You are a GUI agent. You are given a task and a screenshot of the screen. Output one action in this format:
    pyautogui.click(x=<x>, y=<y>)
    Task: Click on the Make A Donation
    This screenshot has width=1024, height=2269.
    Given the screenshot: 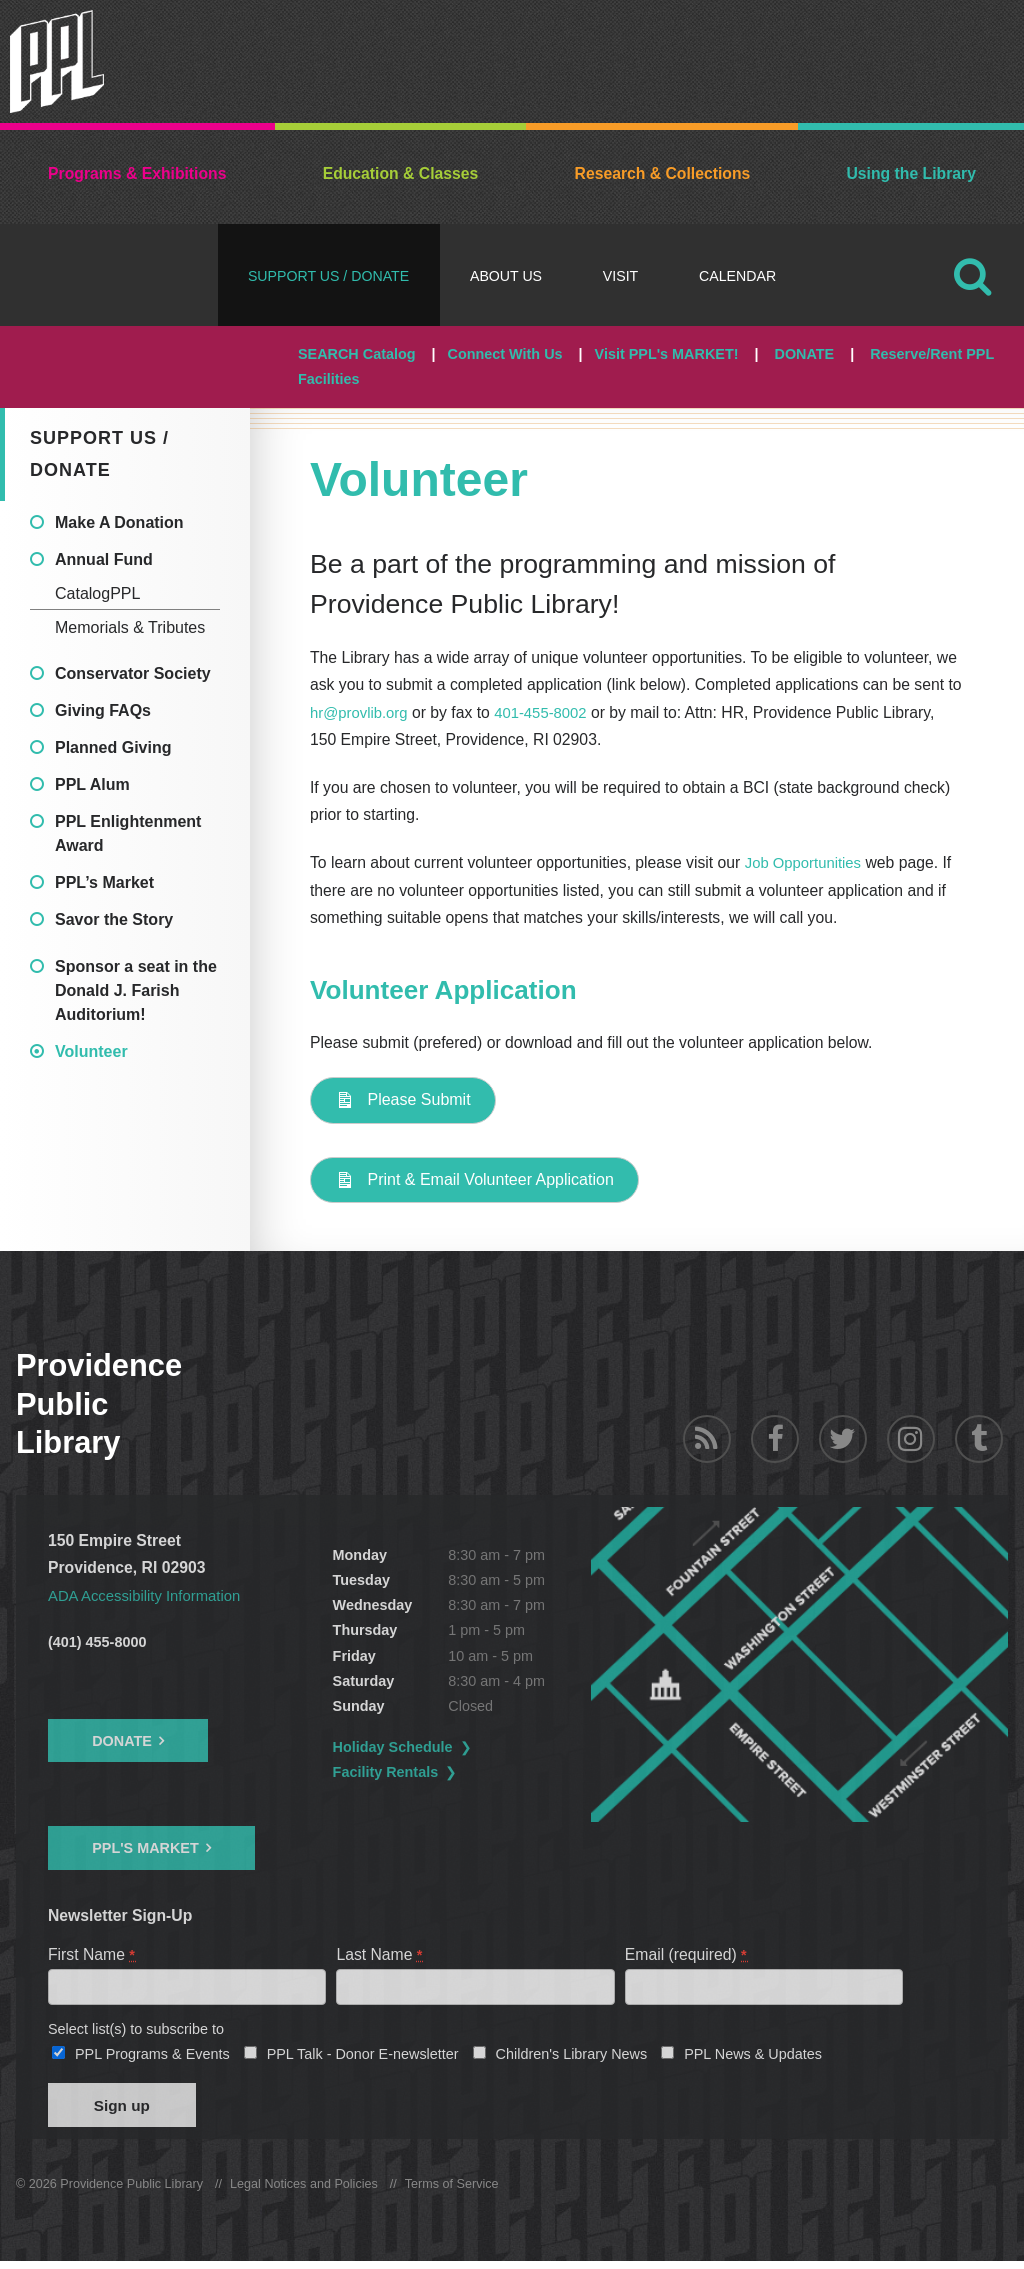 What is the action you would take?
    pyautogui.click(x=119, y=522)
    